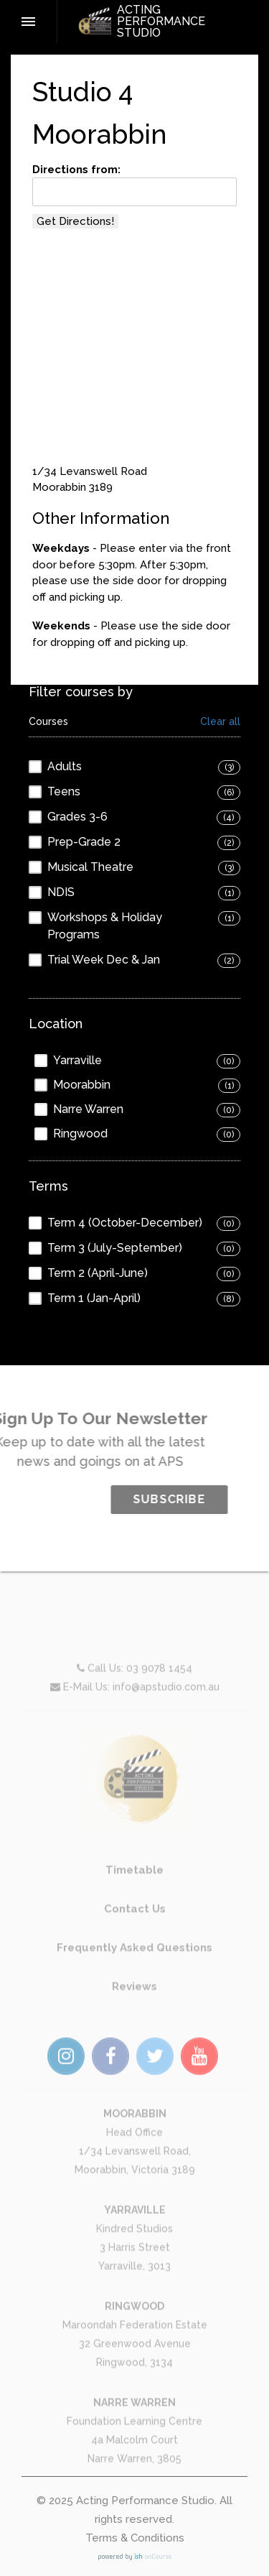 The image size is (269, 2576). What do you see at coordinates (88, 1109) in the screenshot?
I see `Narre Warren` at bounding box center [88, 1109].